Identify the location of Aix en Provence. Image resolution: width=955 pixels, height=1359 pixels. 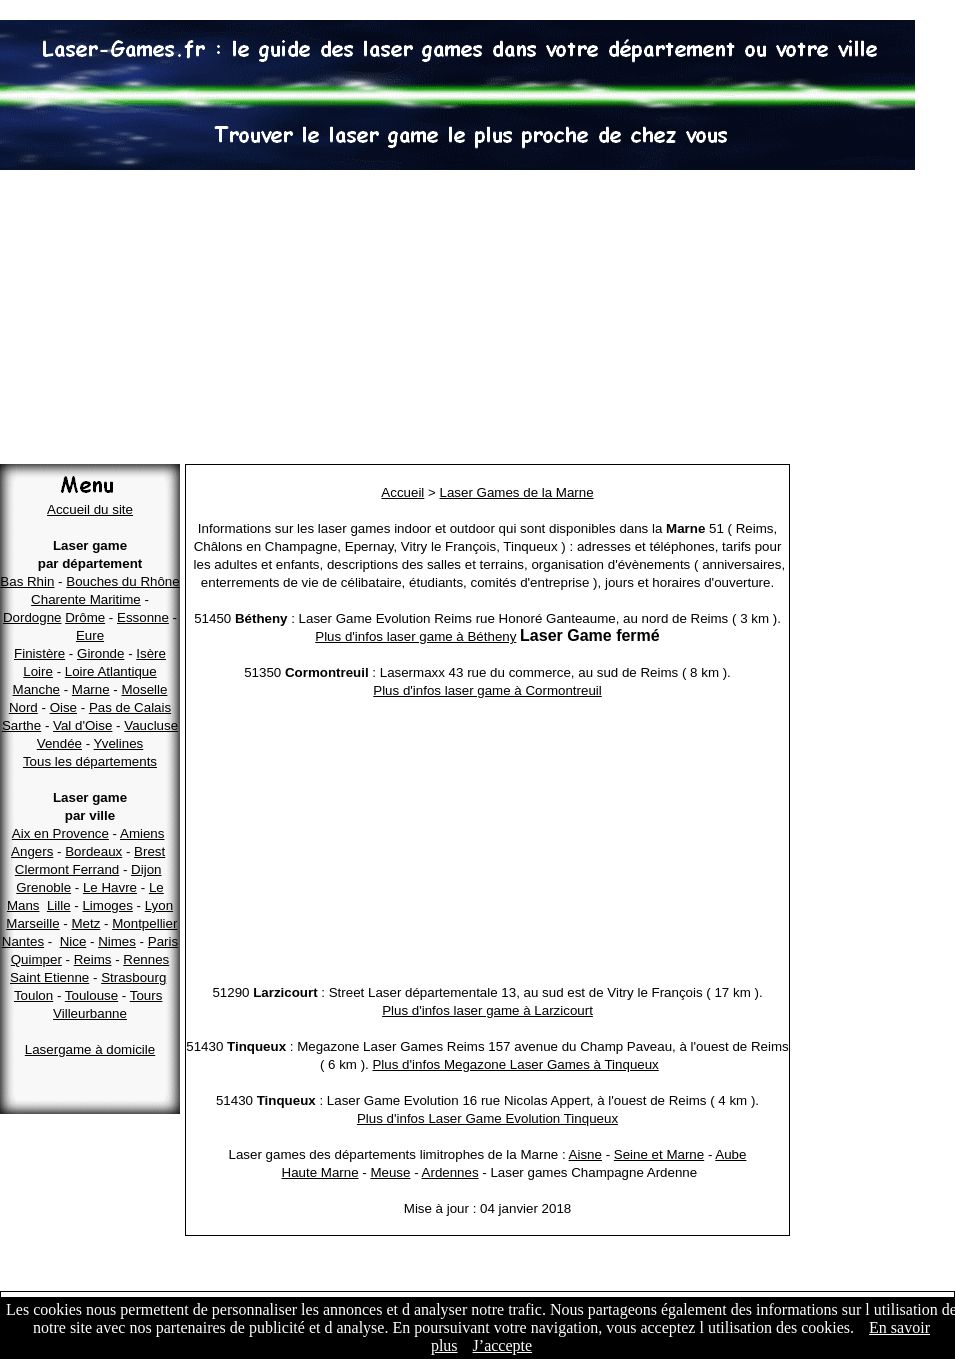
(60, 833).